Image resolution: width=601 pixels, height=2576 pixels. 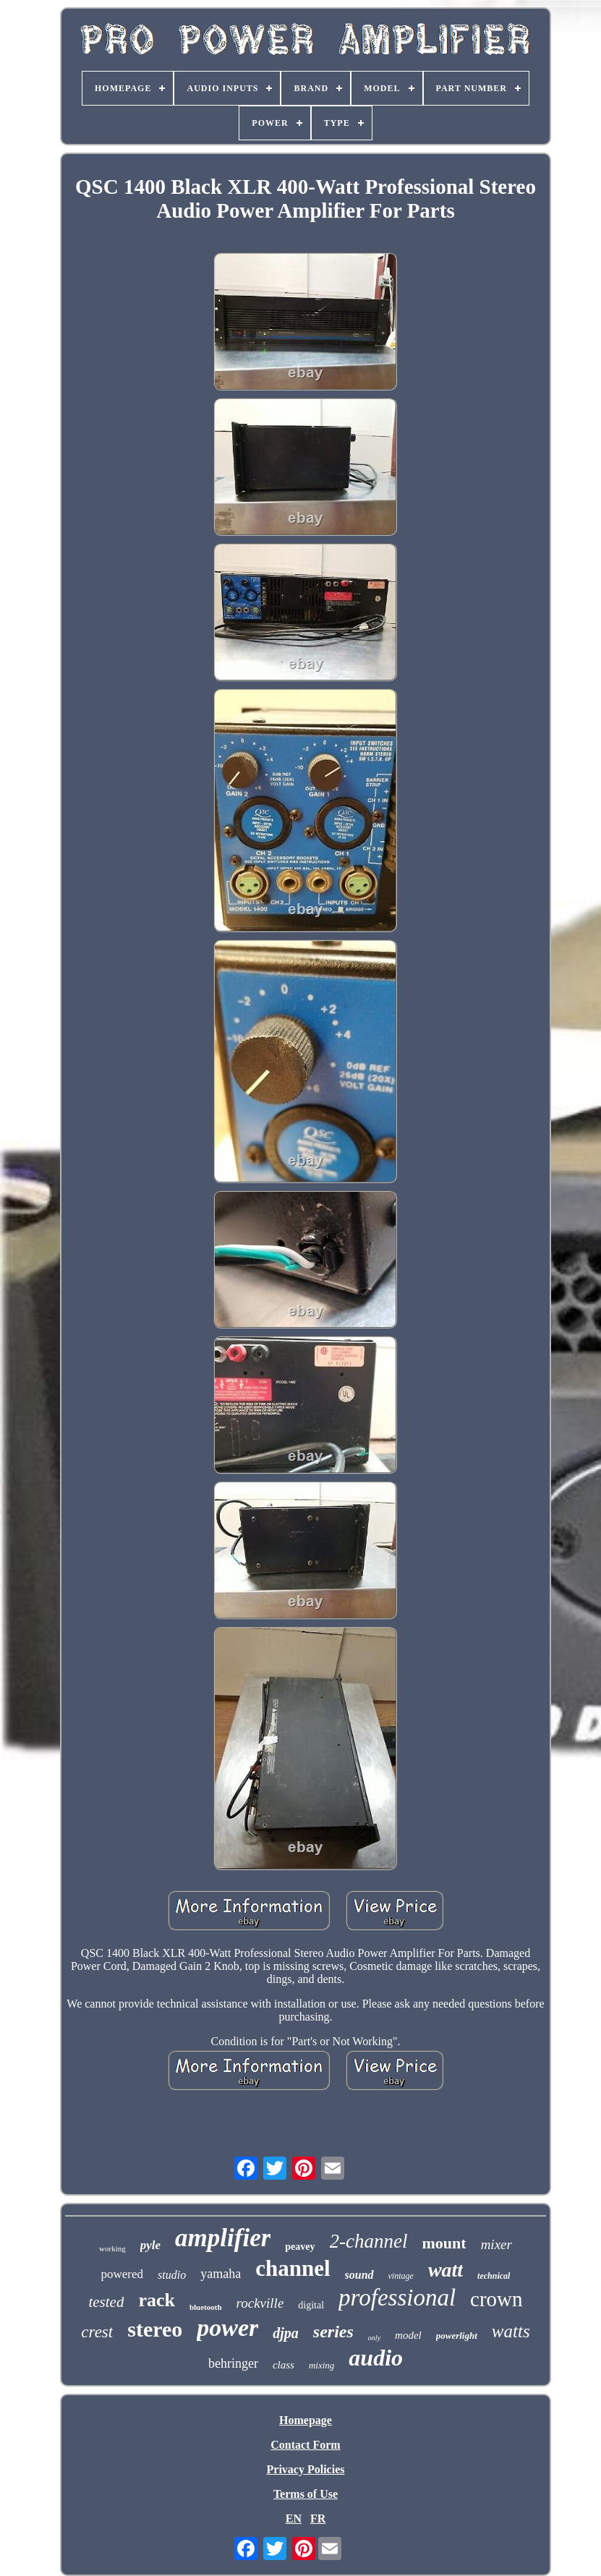 I want to click on model, so click(x=408, y=2335).